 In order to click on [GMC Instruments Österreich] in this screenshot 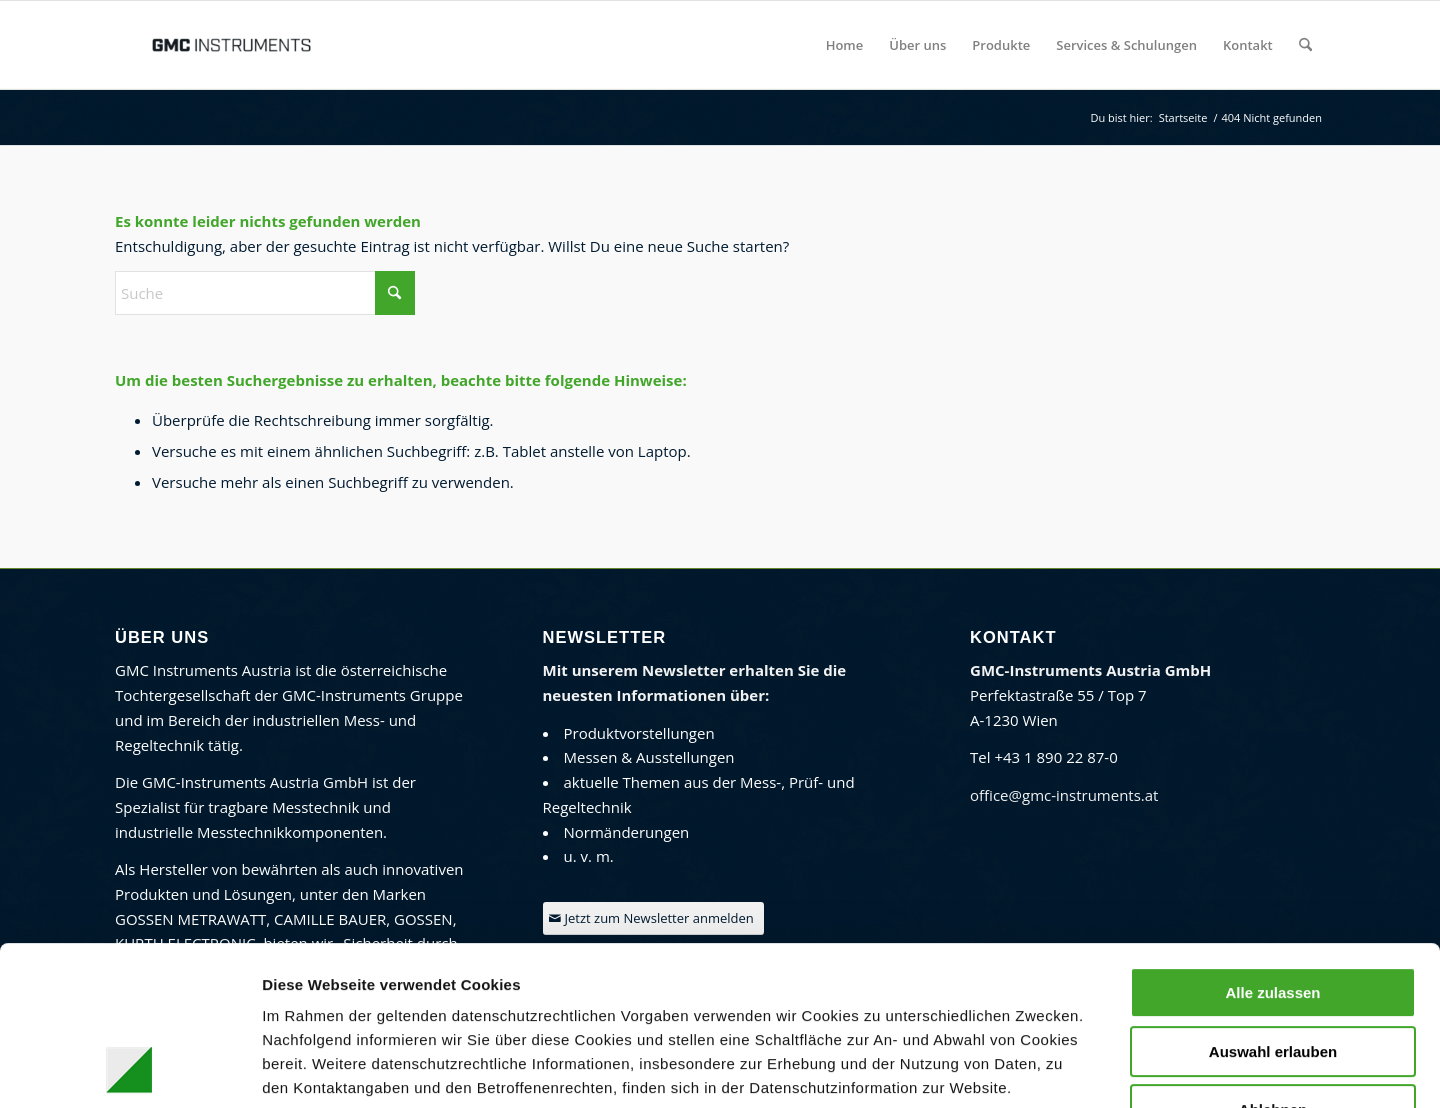, I will do `click(231, 45)`.